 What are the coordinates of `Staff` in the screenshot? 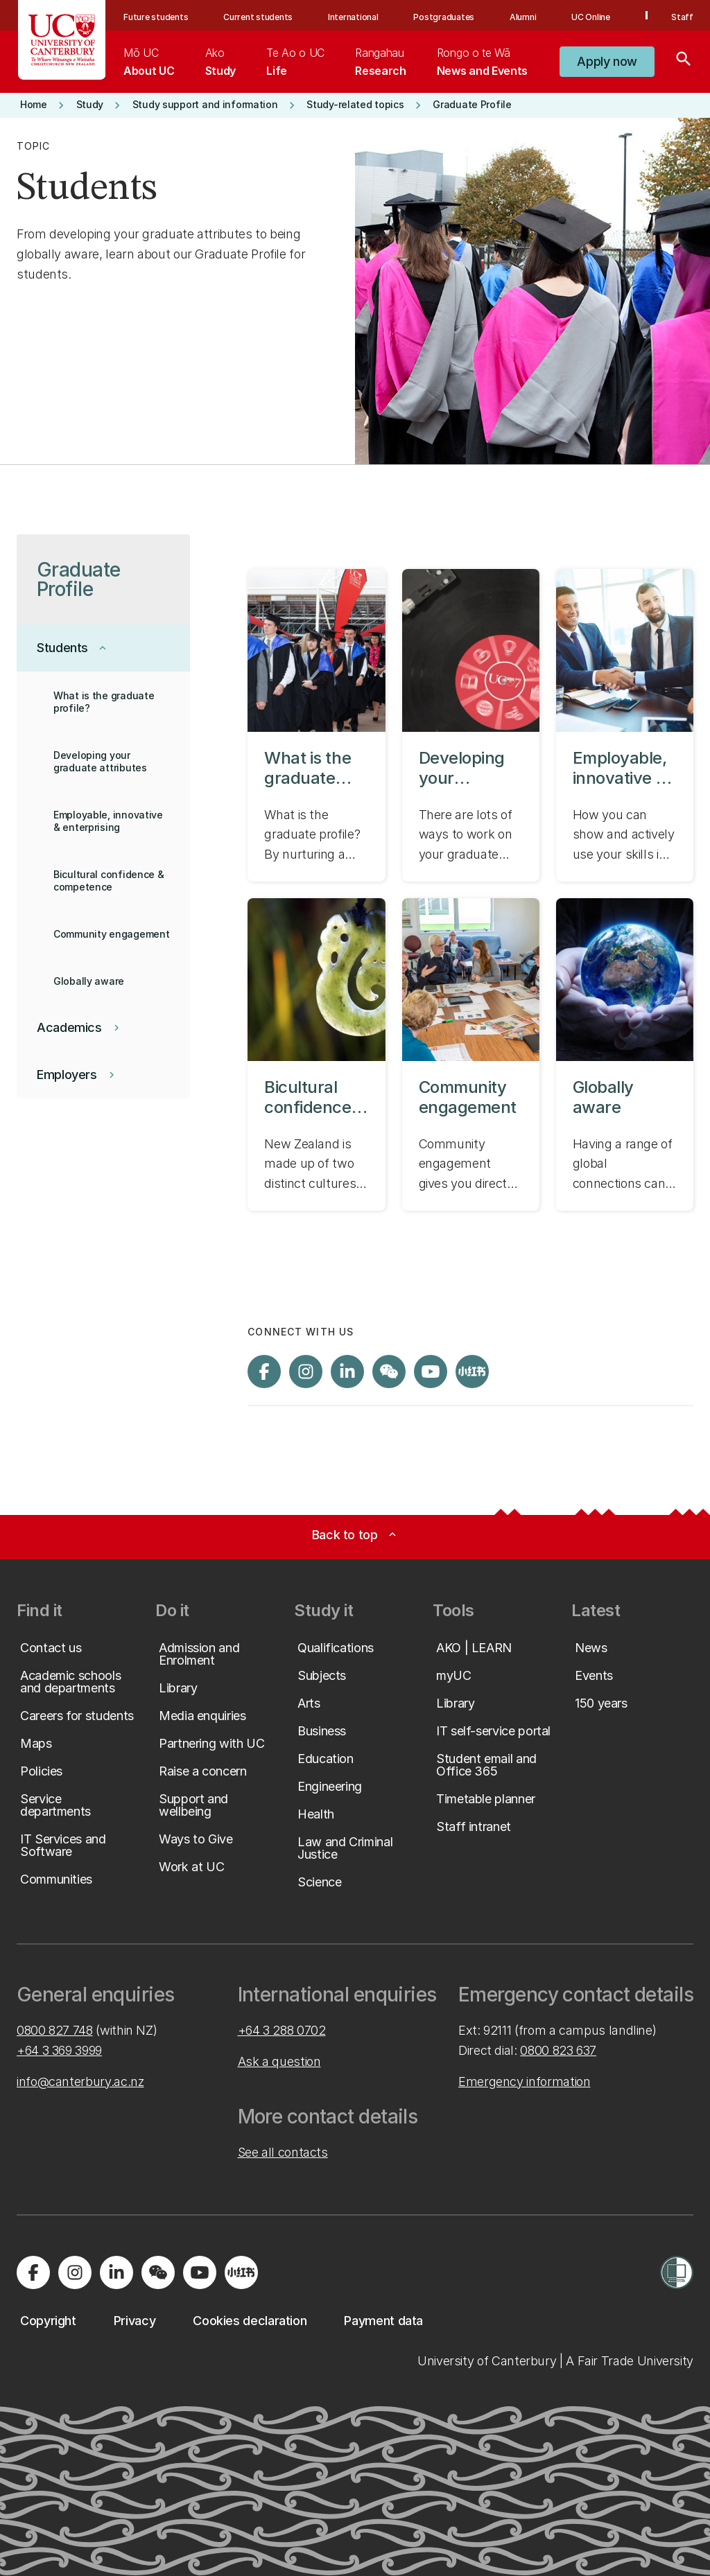 It's located at (682, 17).